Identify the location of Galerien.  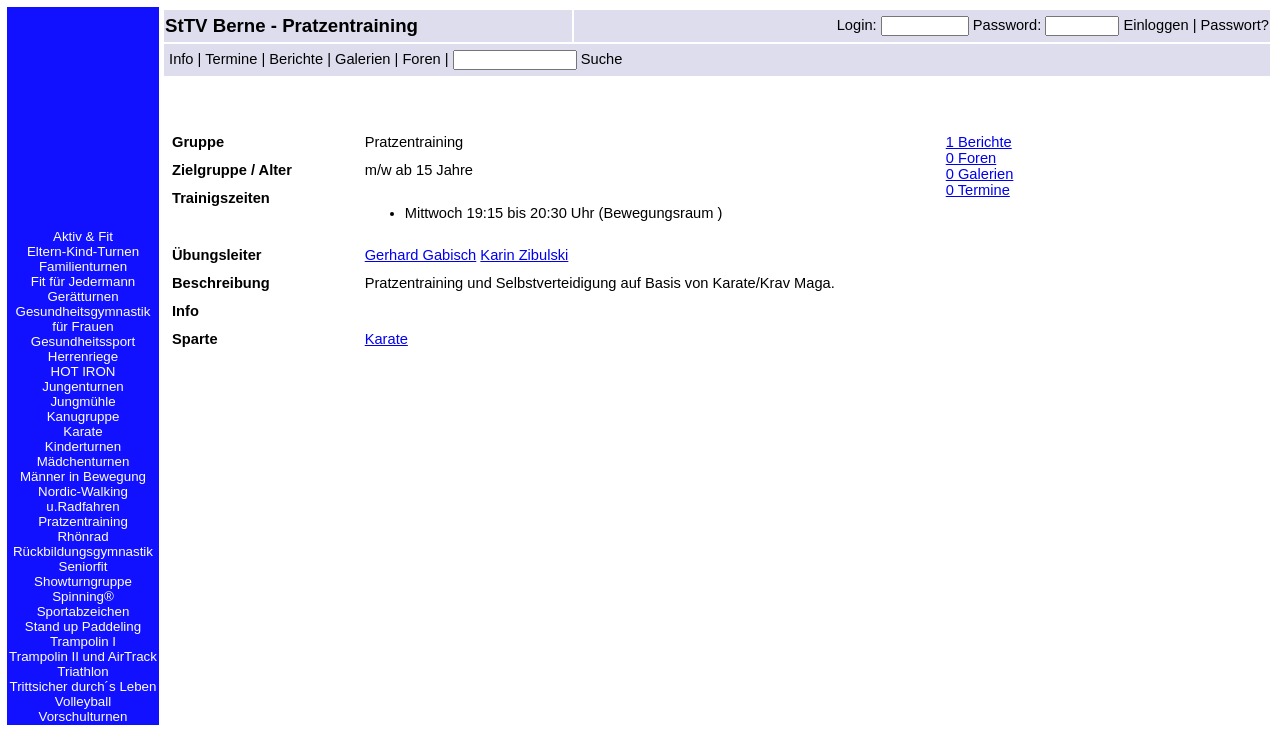
(363, 59).